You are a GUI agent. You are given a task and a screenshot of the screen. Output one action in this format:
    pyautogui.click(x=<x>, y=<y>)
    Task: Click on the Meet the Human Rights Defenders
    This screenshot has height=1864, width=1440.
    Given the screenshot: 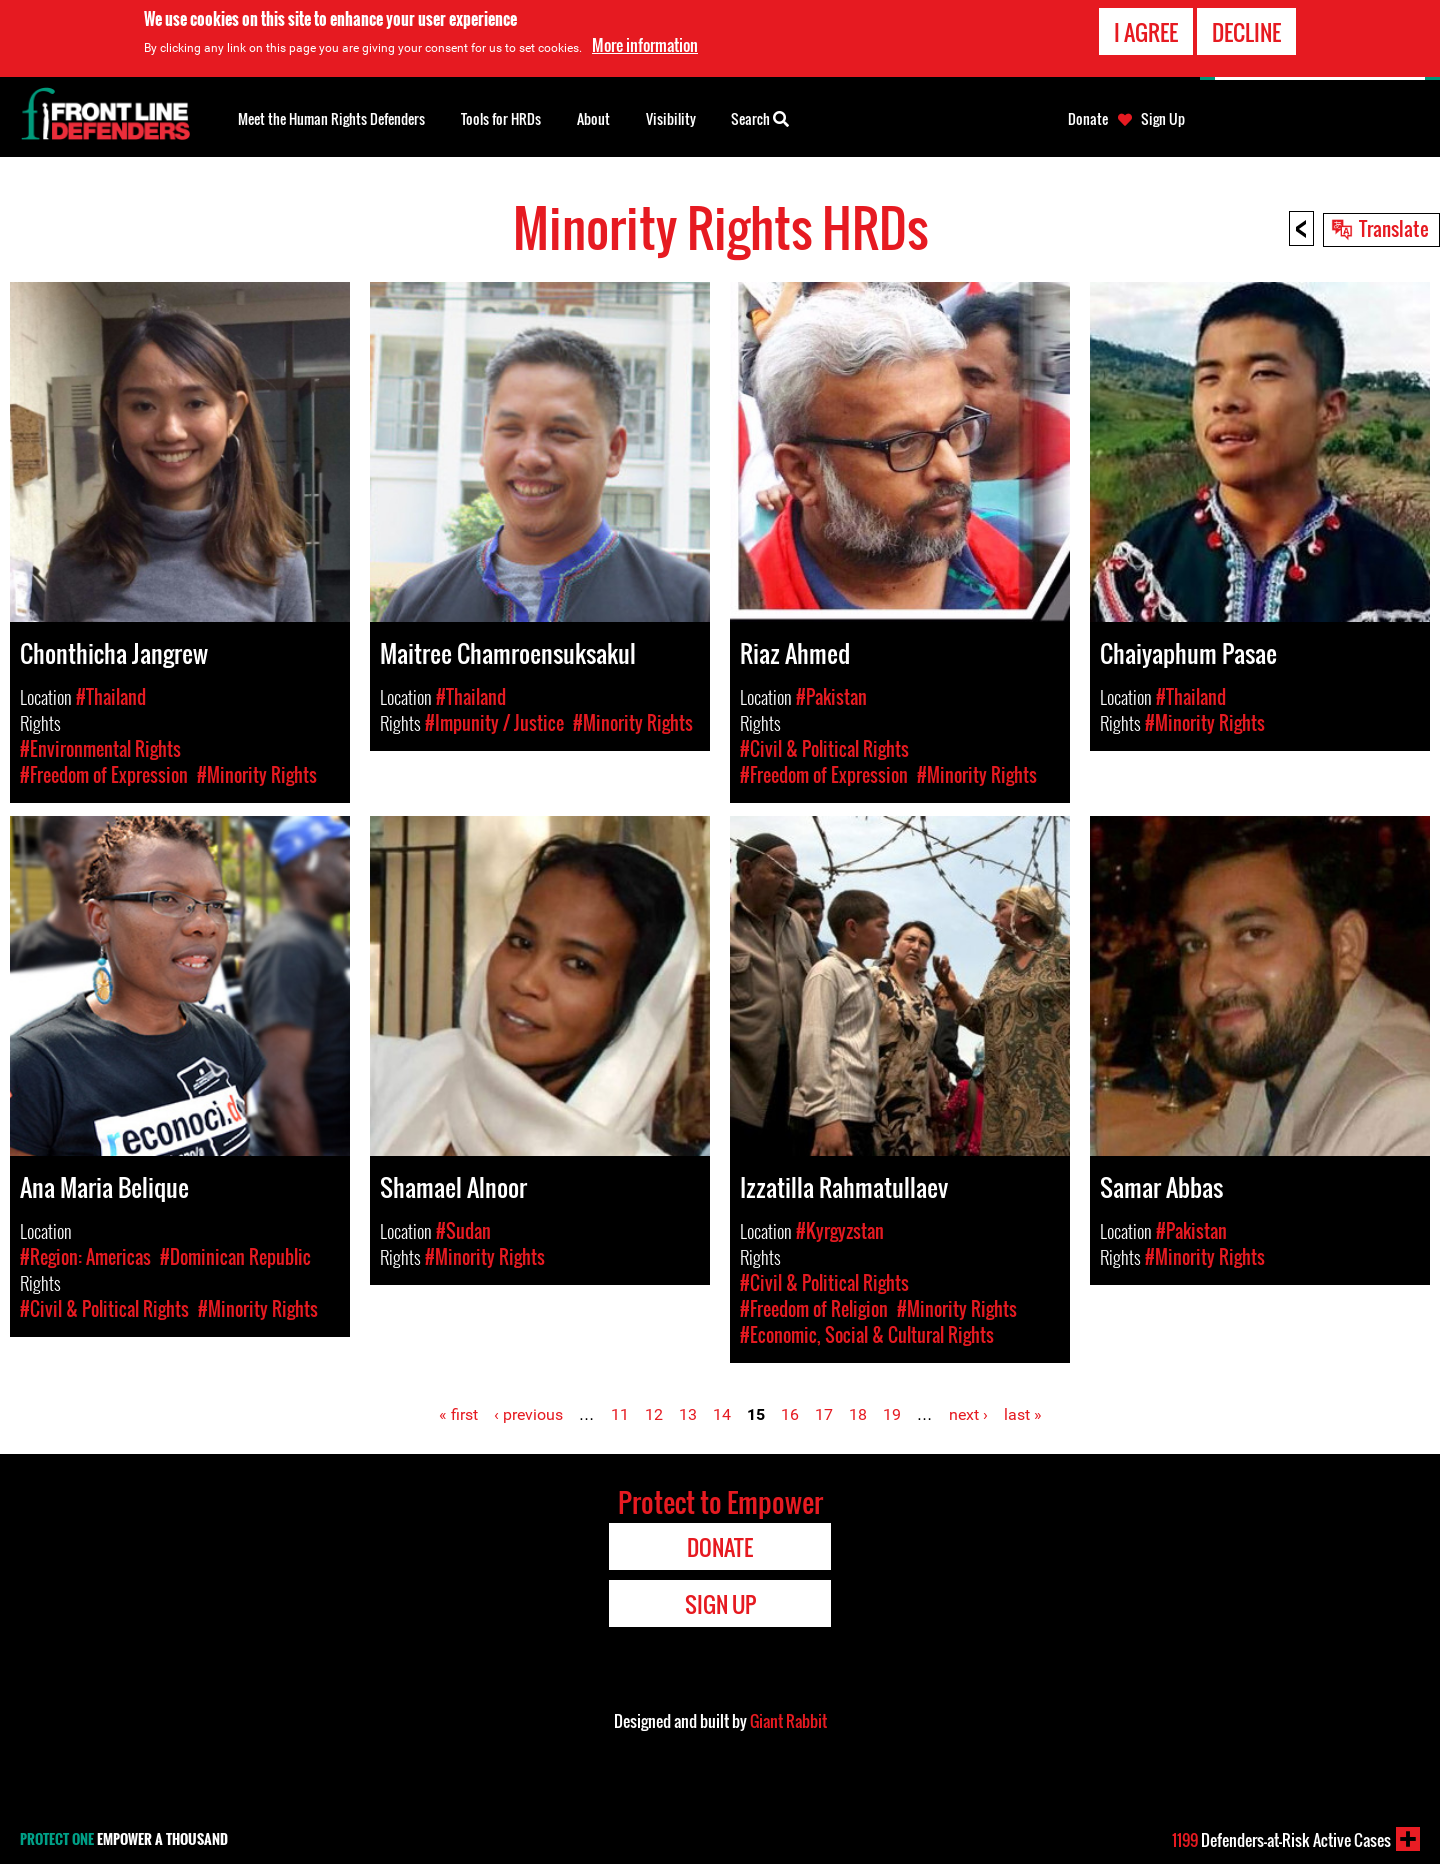 What is the action you would take?
    pyautogui.click(x=331, y=118)
    